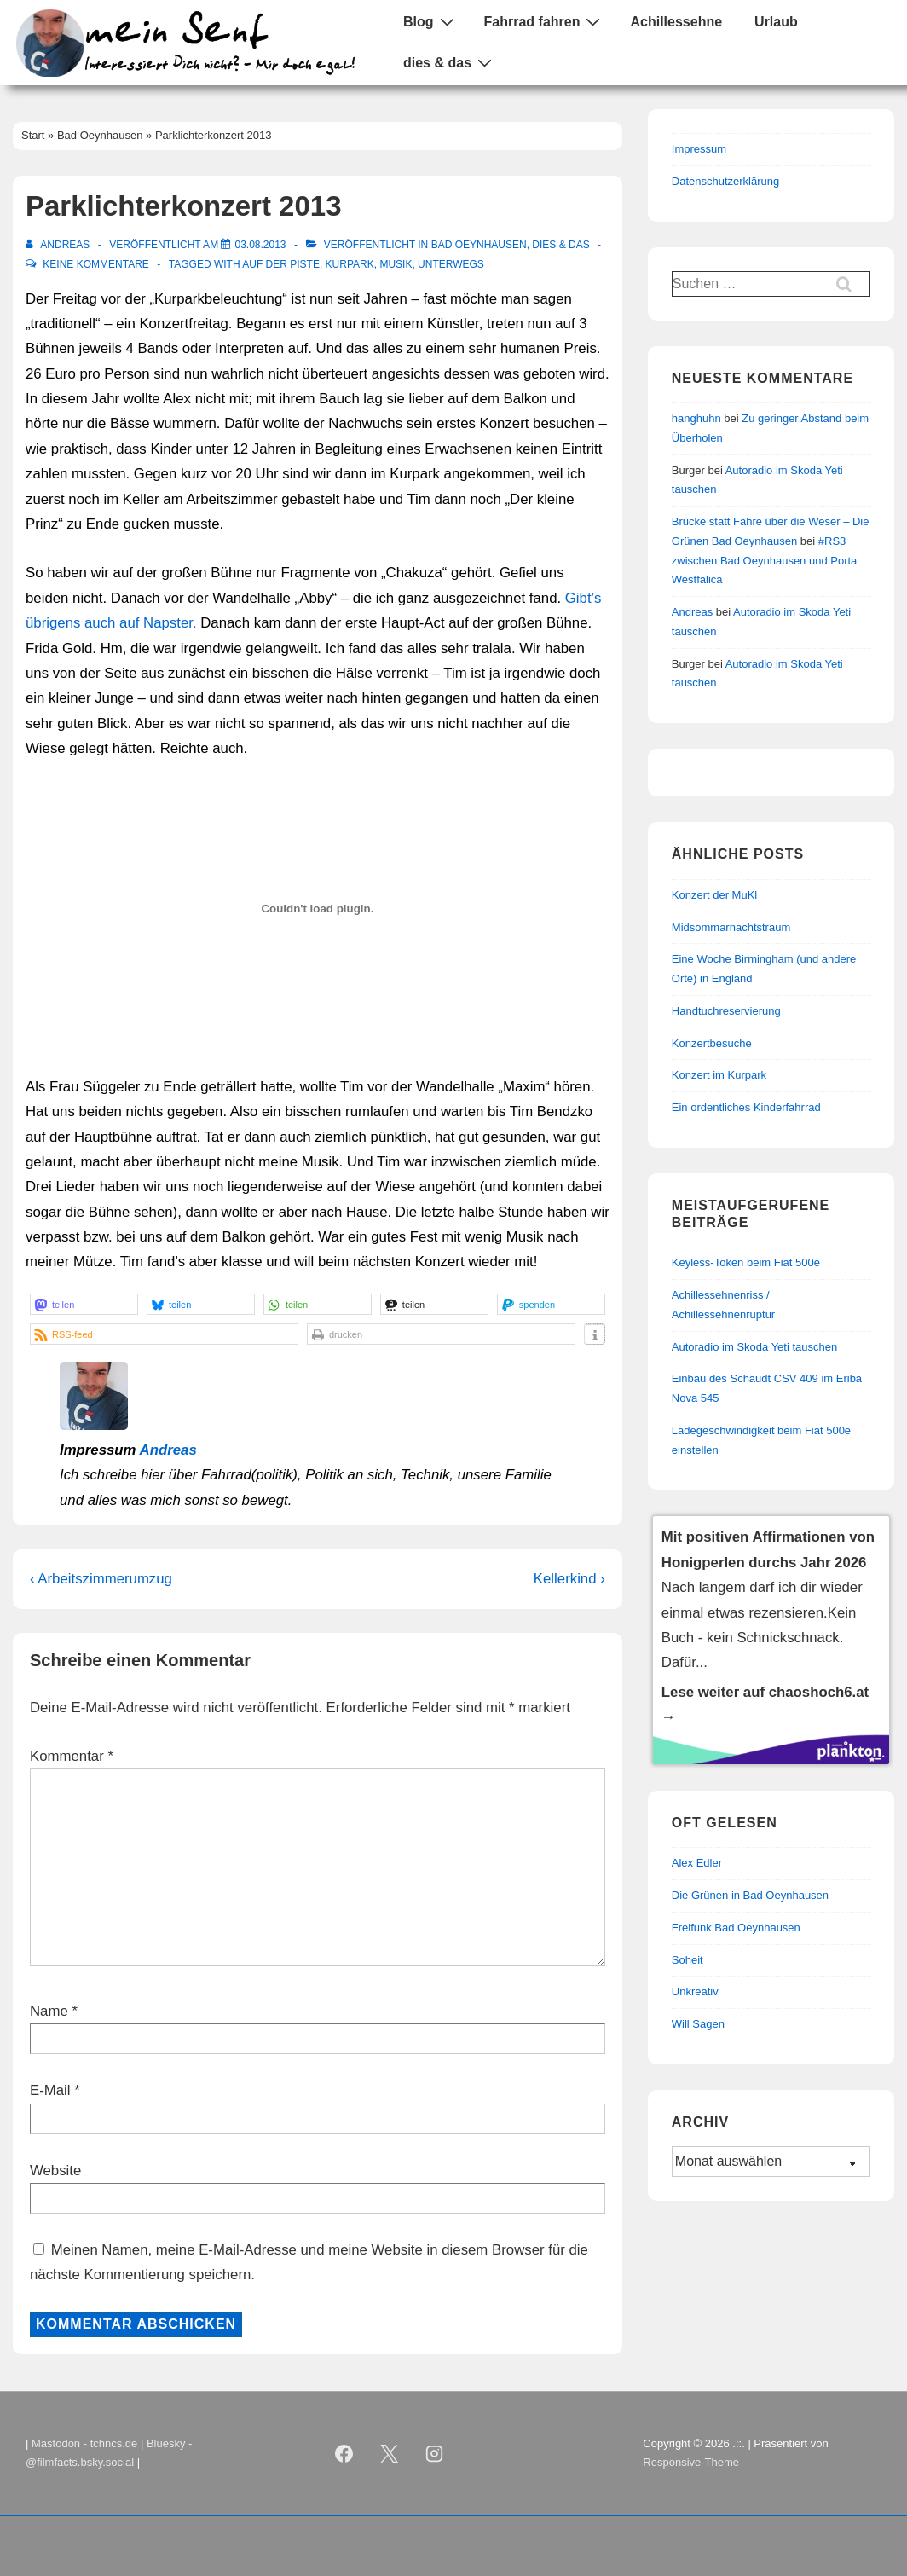  I want to click on Blog, so click(431, 21).